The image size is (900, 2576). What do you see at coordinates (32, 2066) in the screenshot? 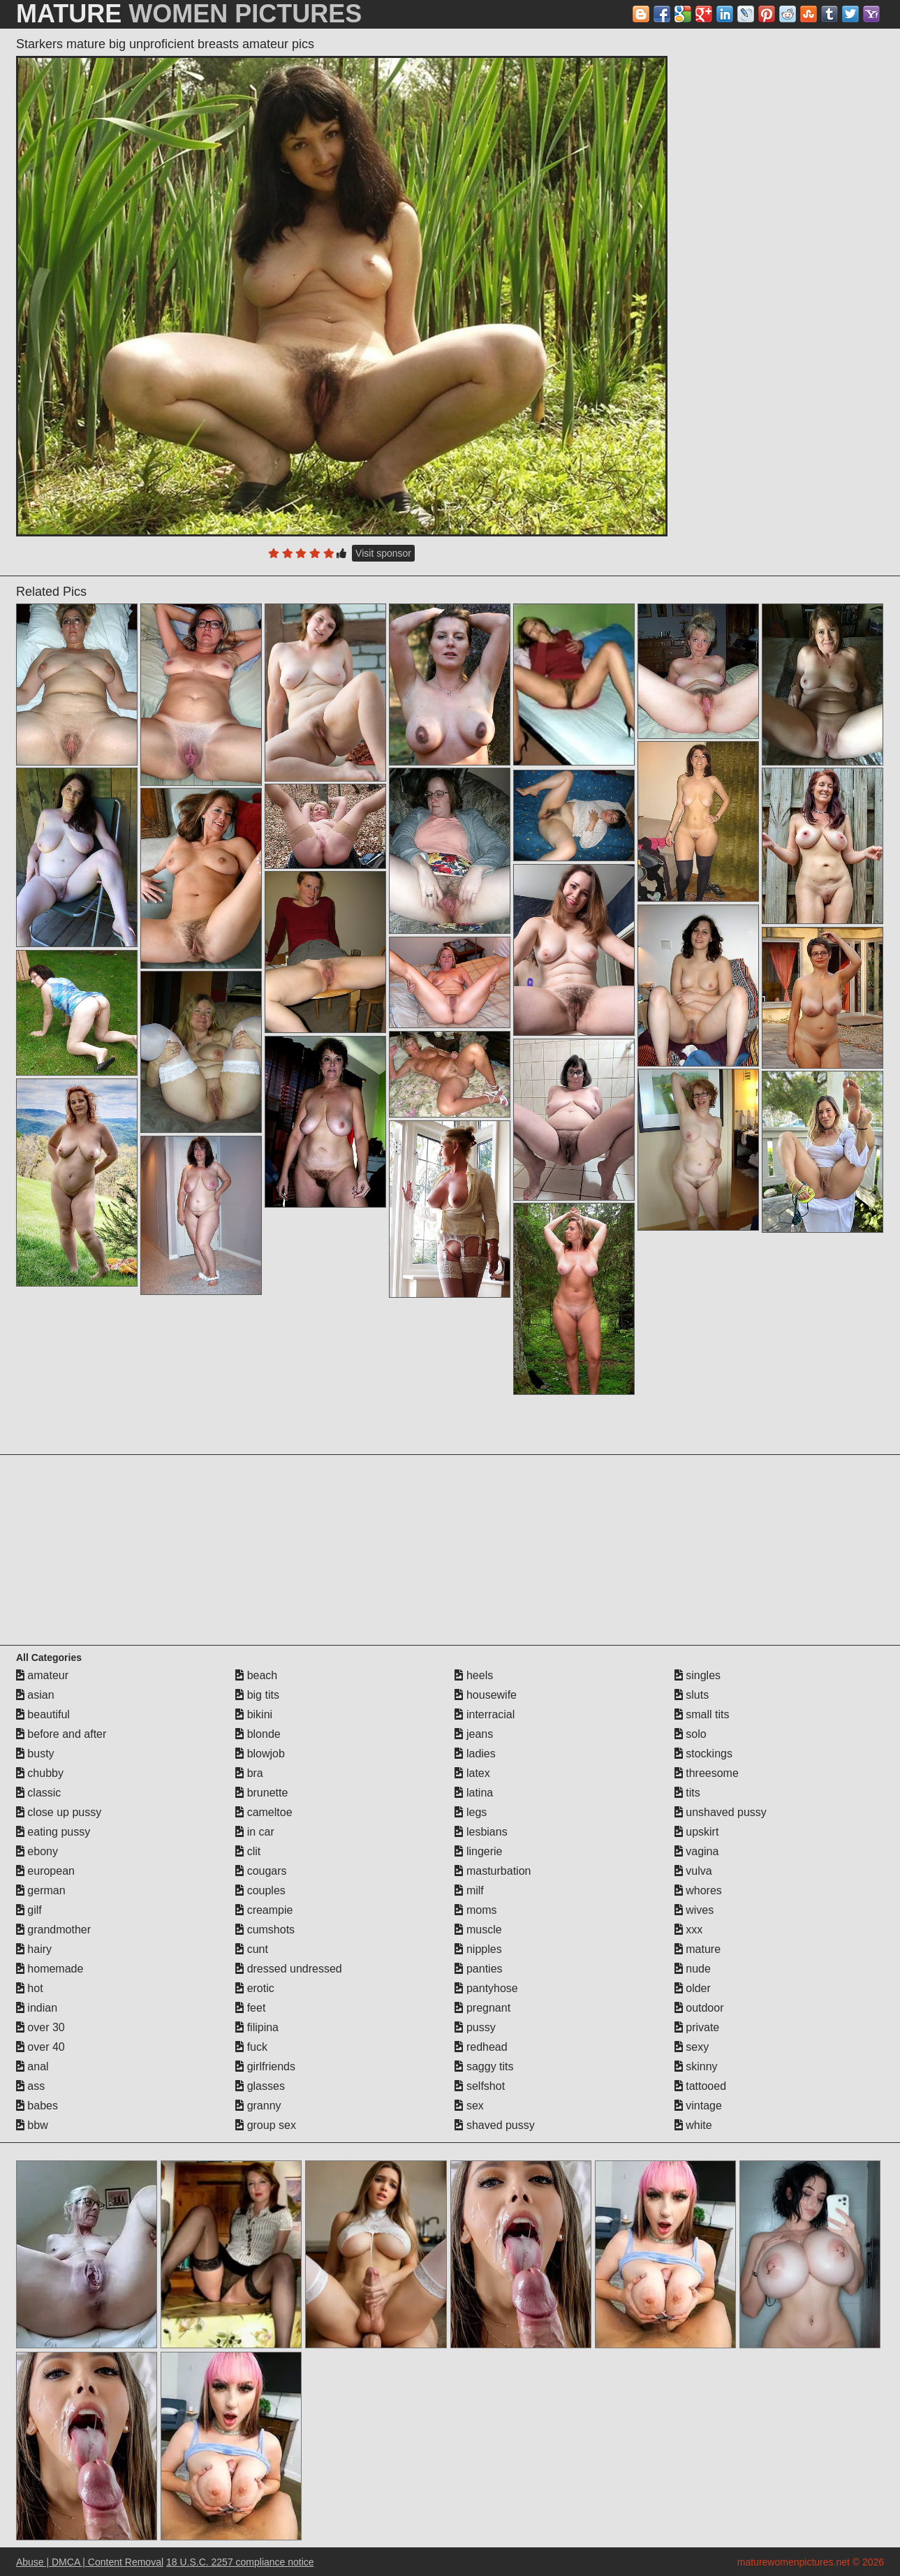
I see `anal` at bounding box center [32, 2066].